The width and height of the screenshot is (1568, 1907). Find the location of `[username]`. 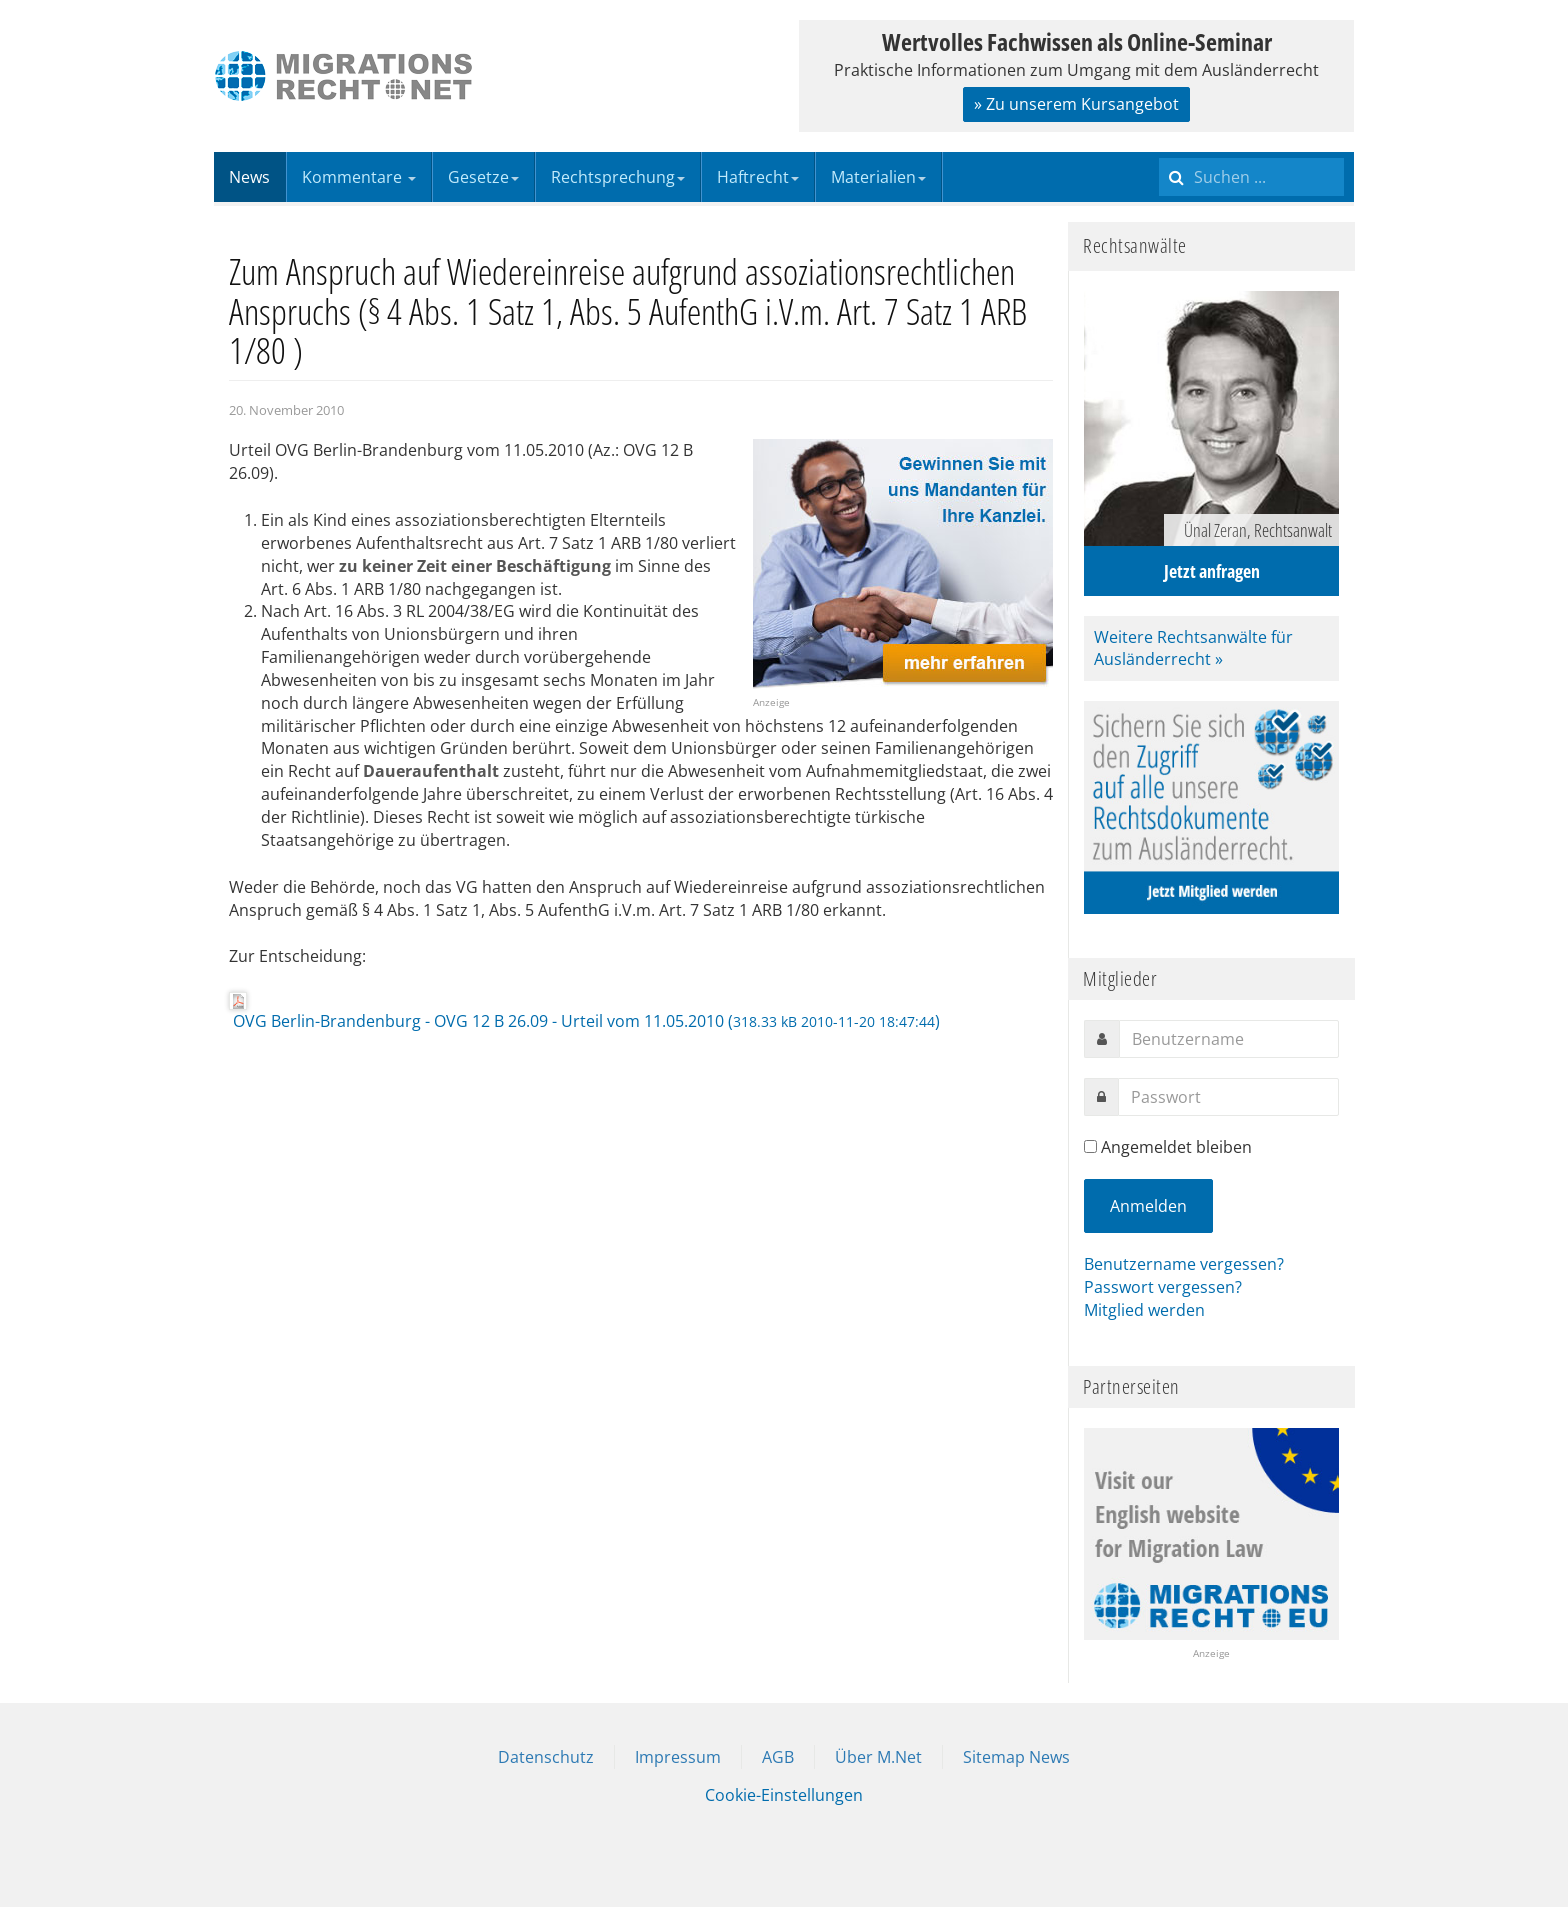

[username] is located at coordinates (1229, 1039).